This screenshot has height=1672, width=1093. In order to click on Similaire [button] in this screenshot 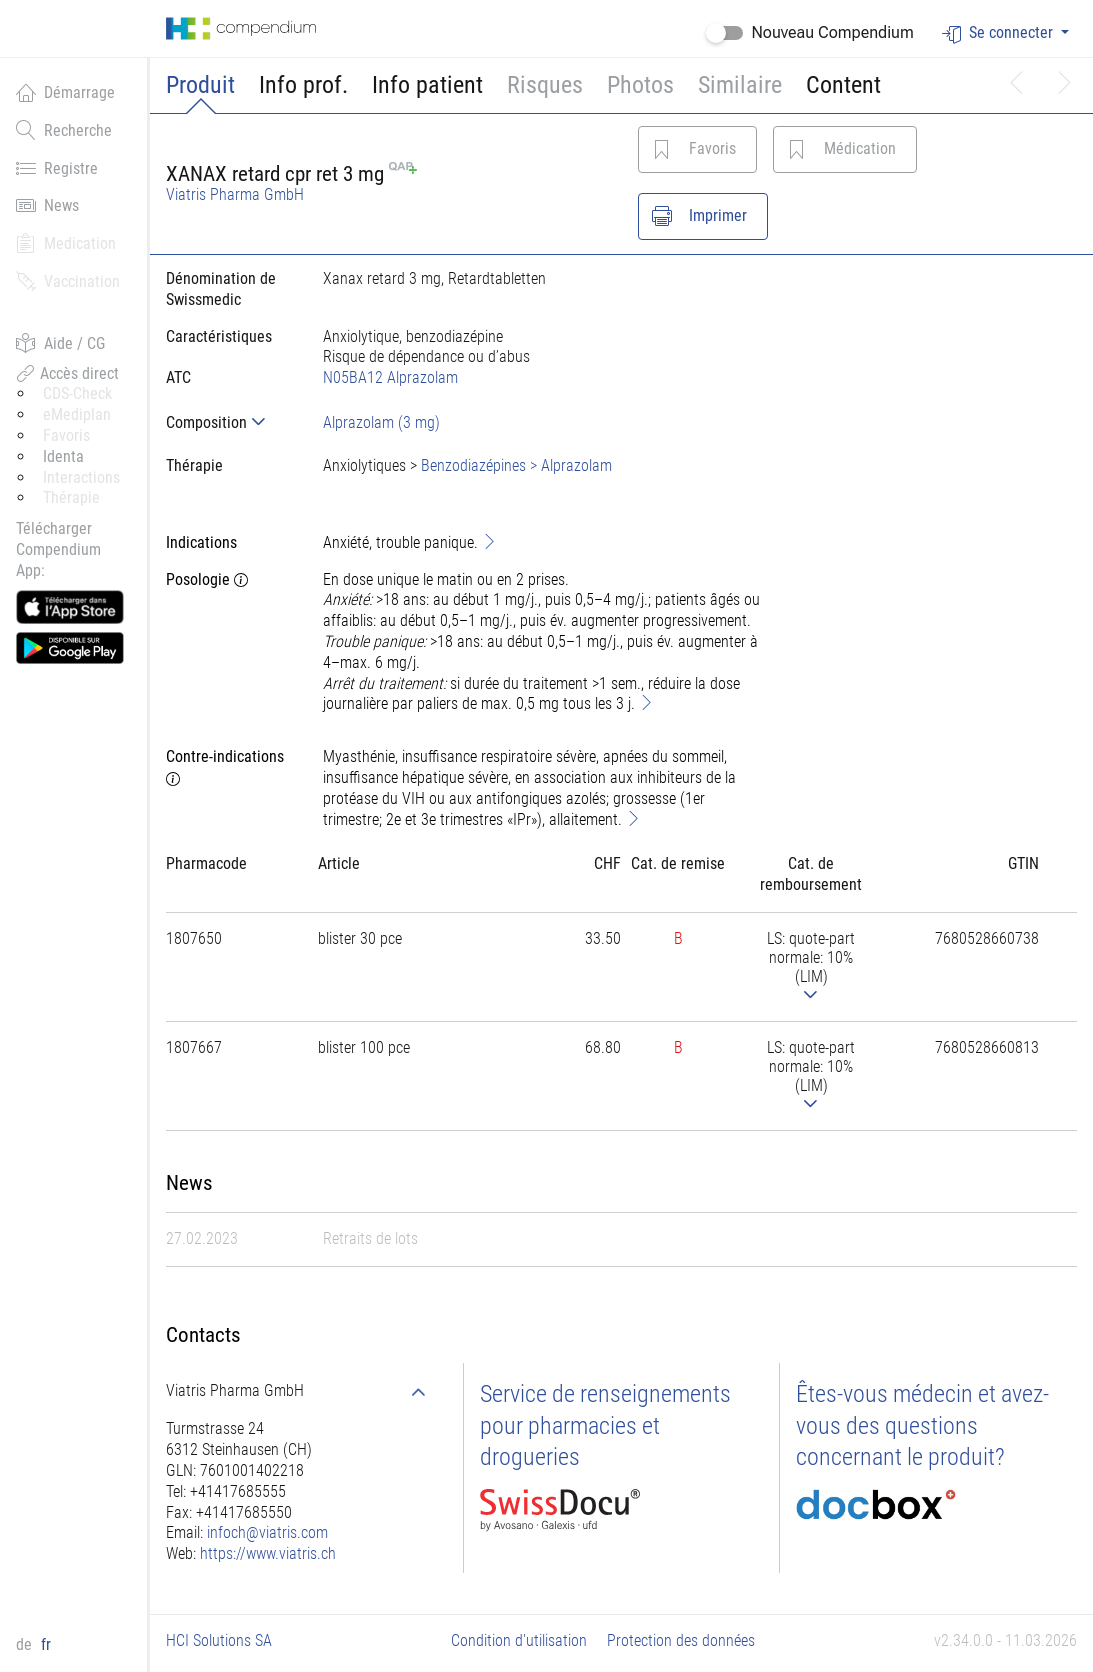, I will do `click(740, 85)`.